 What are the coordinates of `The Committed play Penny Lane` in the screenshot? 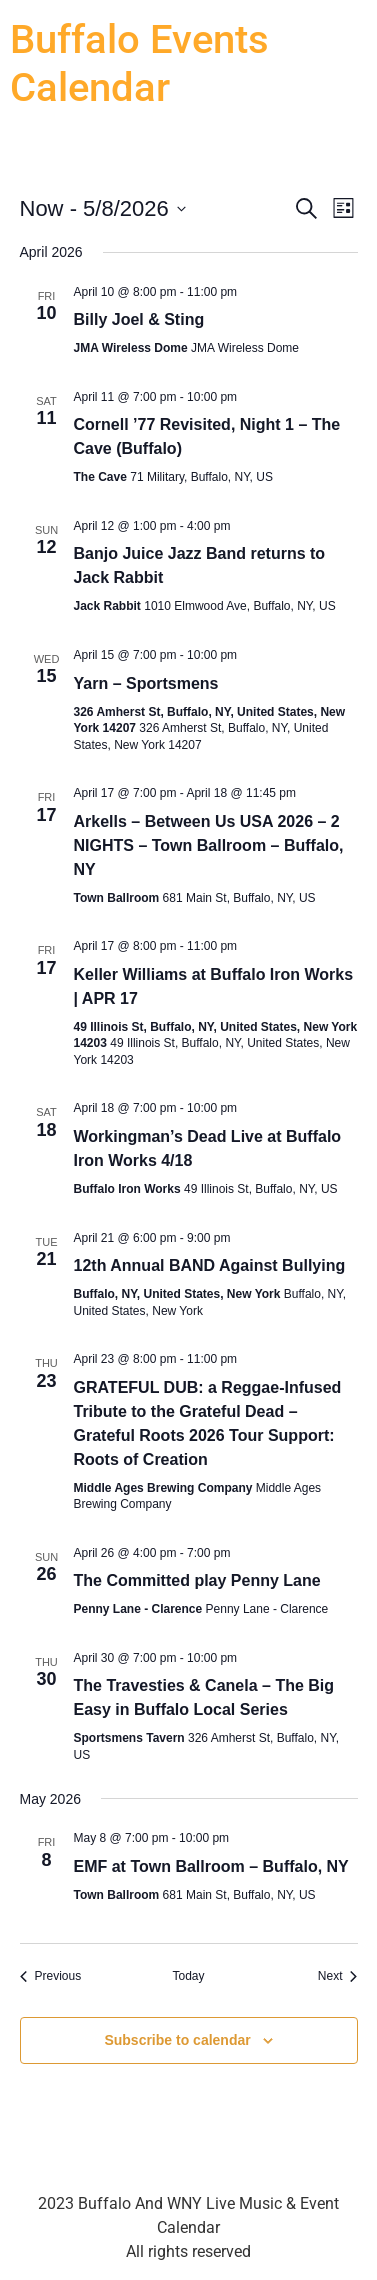 It's located at (197, 1580).